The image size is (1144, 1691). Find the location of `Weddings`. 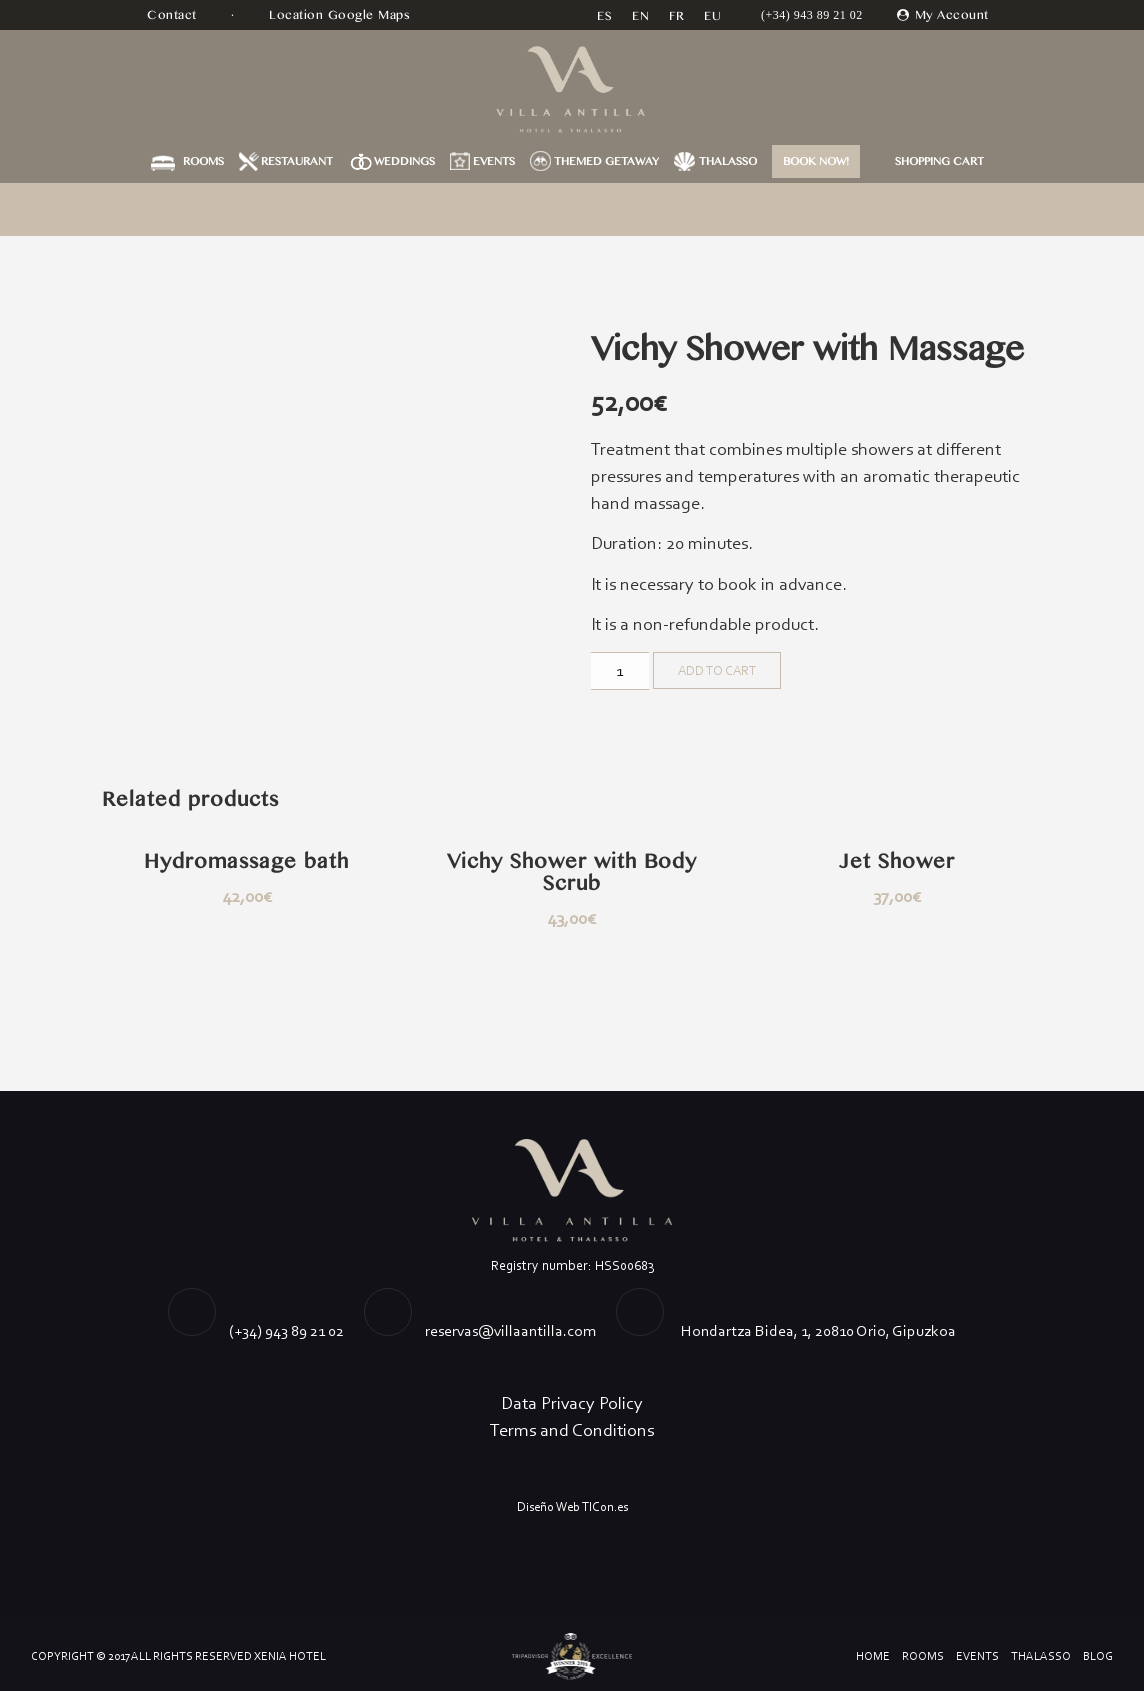

Weddings is located at coordinates (404, 161).